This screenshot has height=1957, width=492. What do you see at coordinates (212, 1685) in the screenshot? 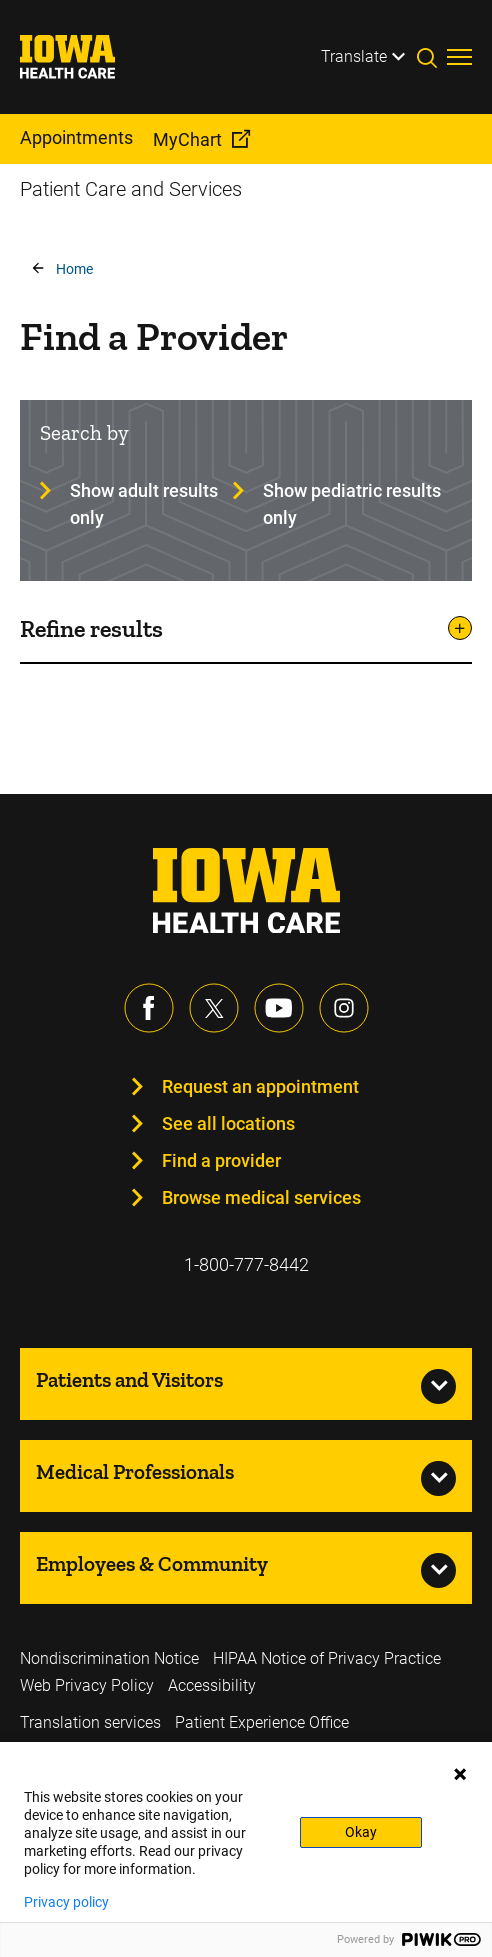
I see `Accessibility` at bounding box center [212, 1685].